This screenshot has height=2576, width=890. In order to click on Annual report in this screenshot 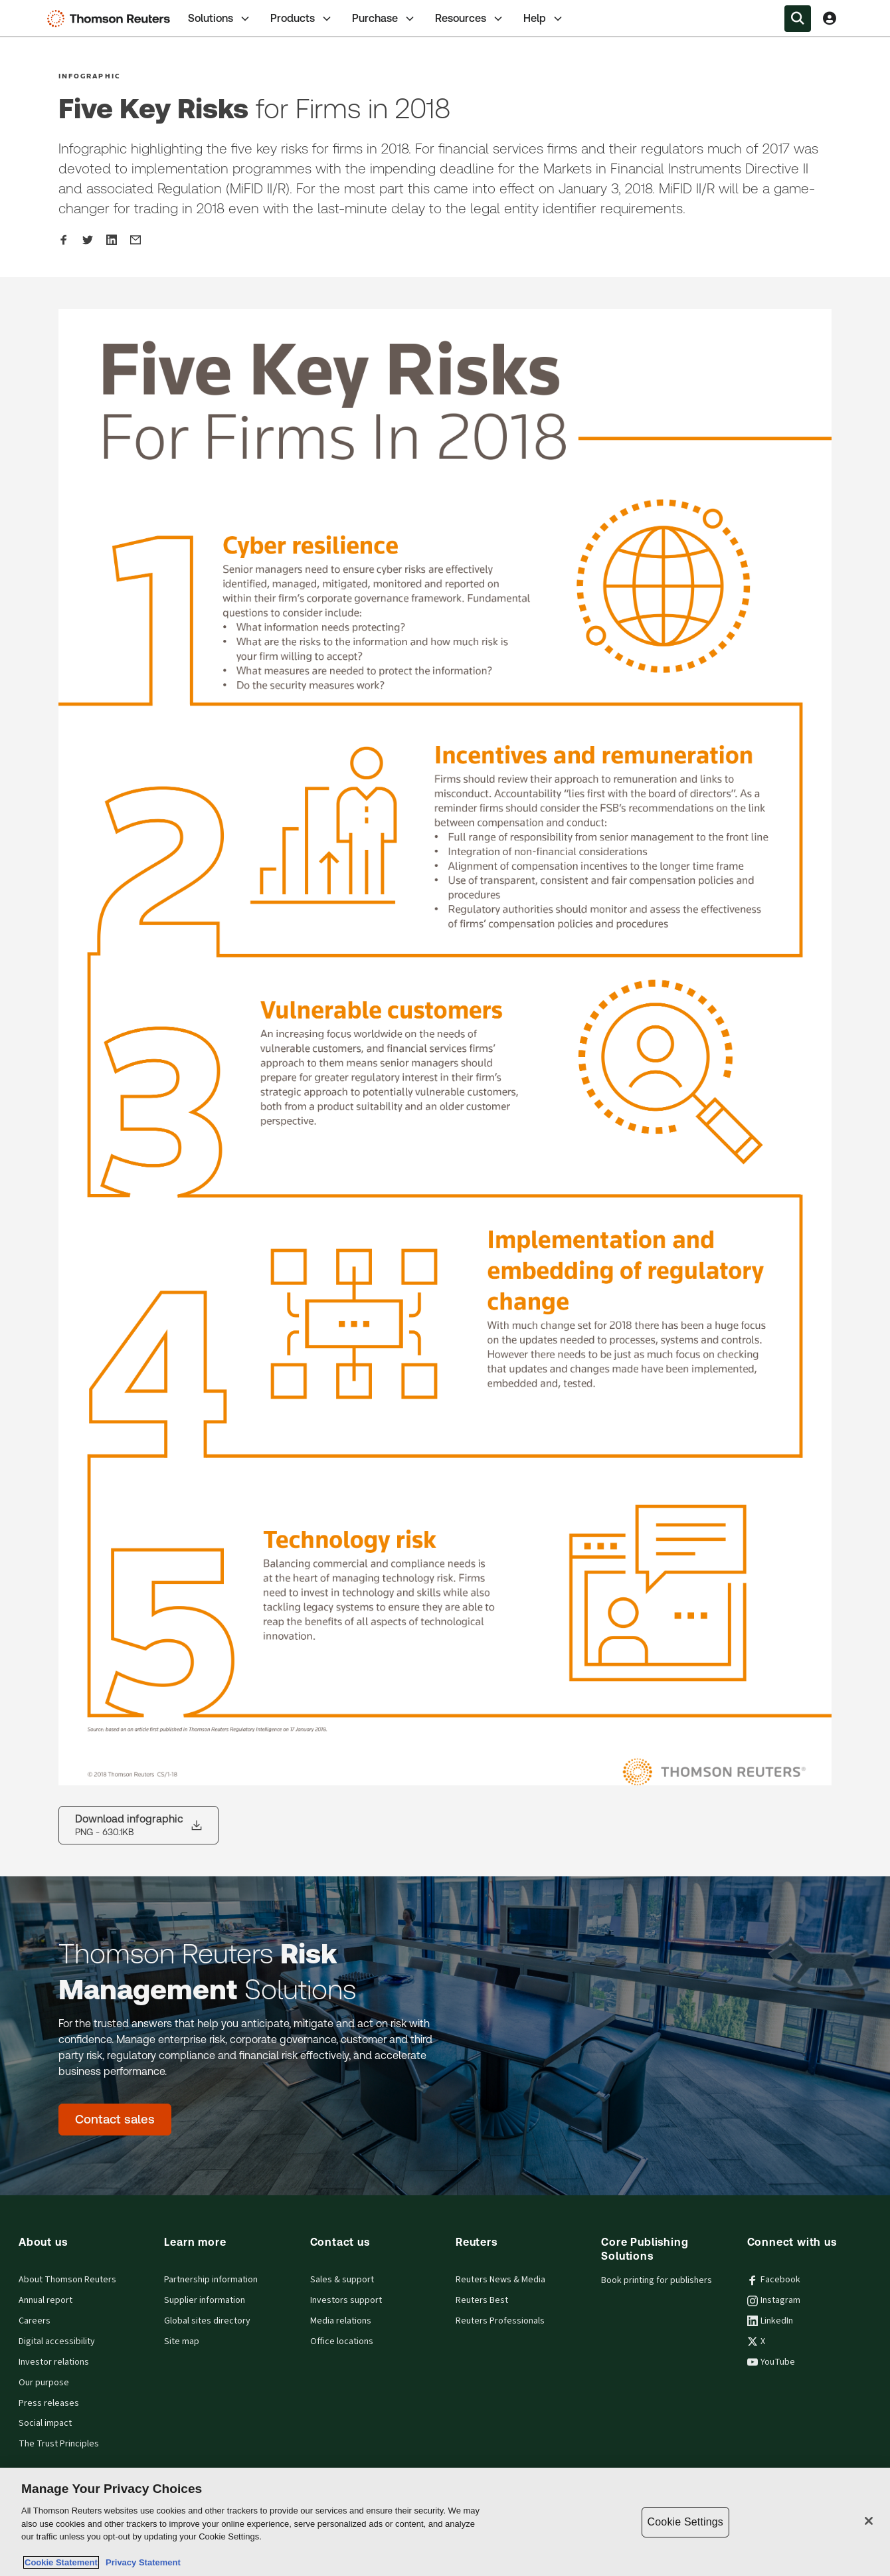, I will do `click(45, 2300)`.